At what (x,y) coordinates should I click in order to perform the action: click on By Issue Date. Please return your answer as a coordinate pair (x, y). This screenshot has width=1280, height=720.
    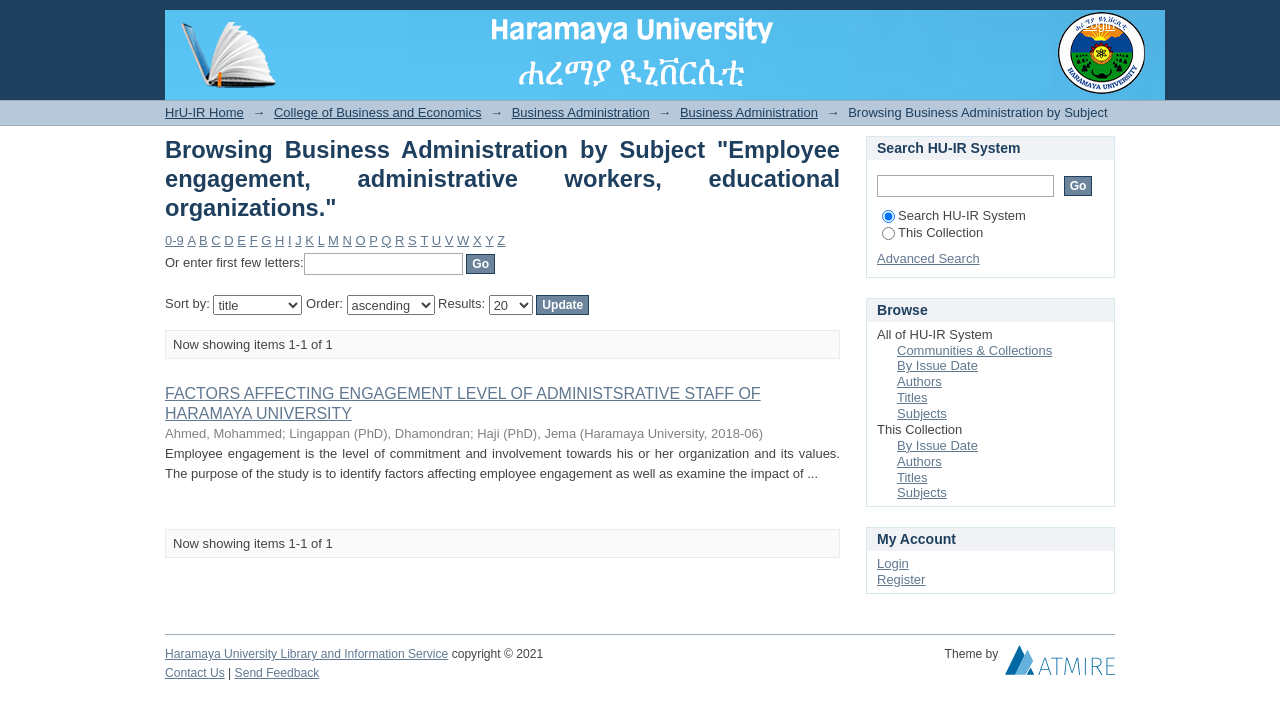
    Looking at the image, I should click on (937, 365).